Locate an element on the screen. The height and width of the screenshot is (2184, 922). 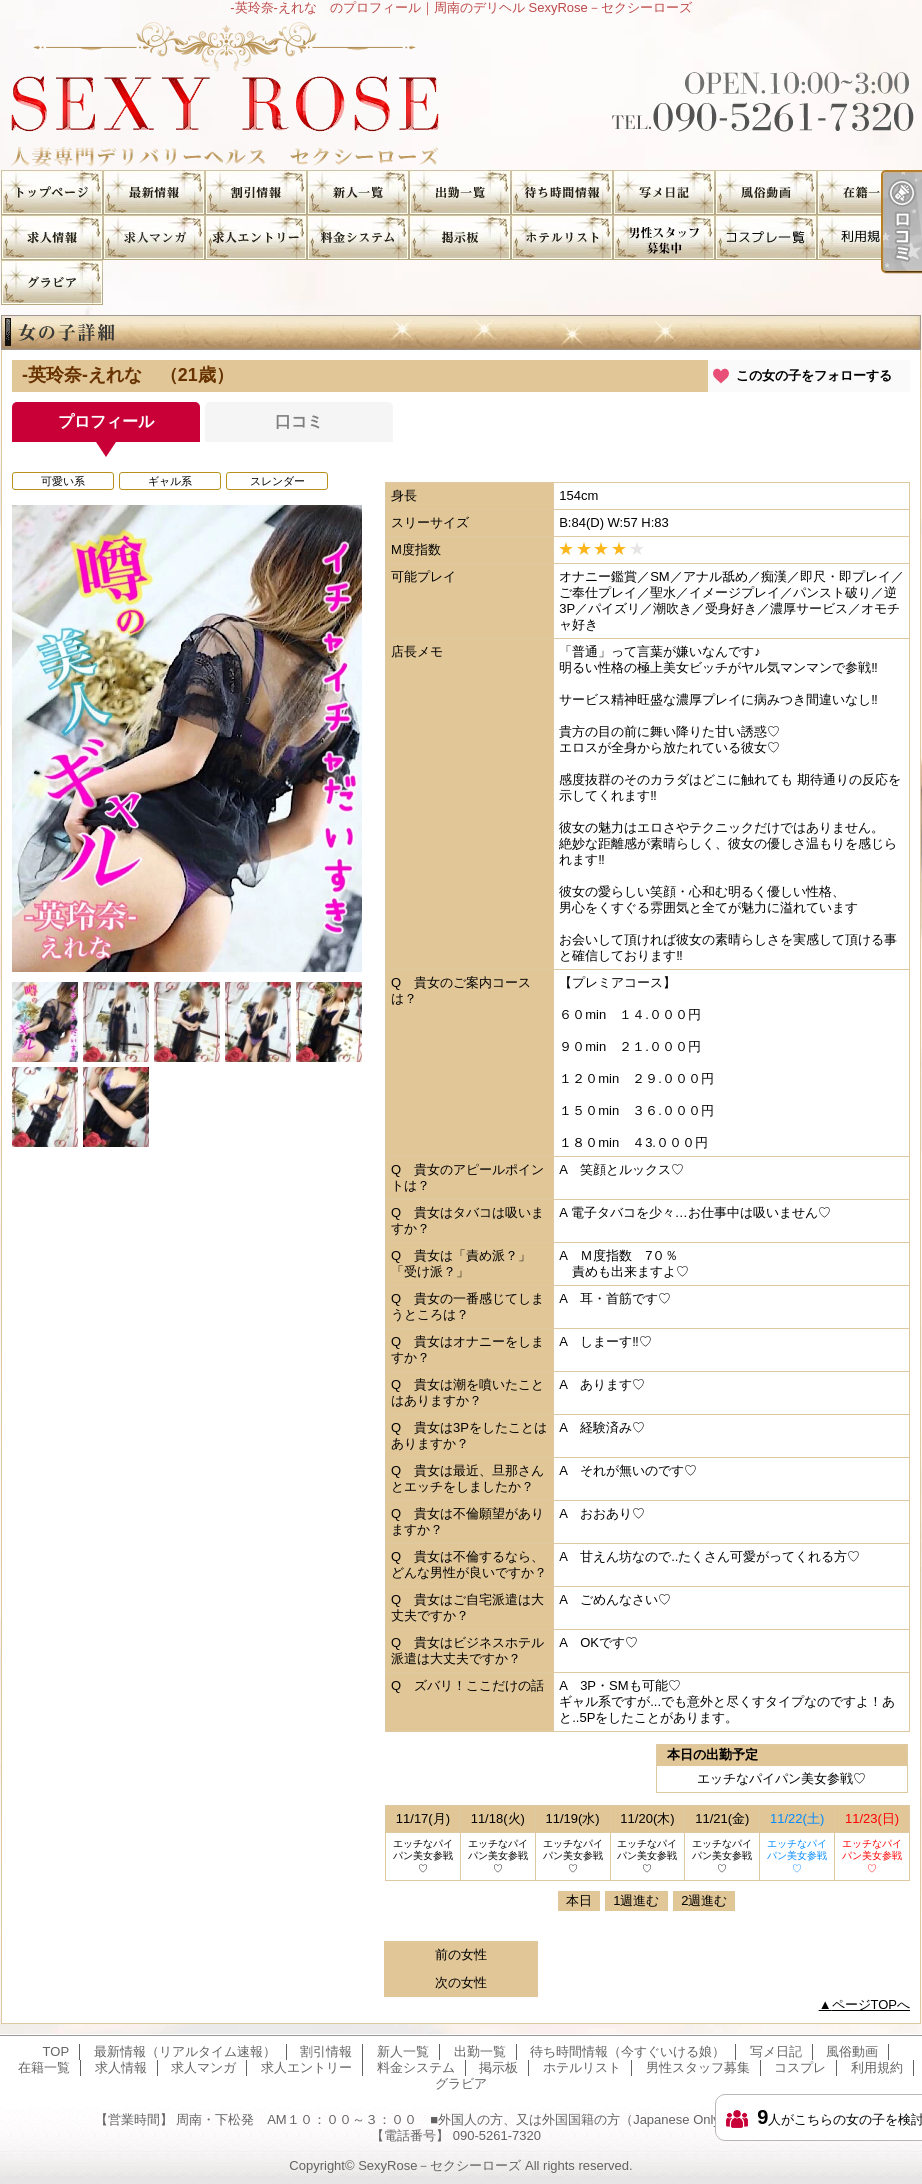
求人情報 is located at coordinates (52, 237).